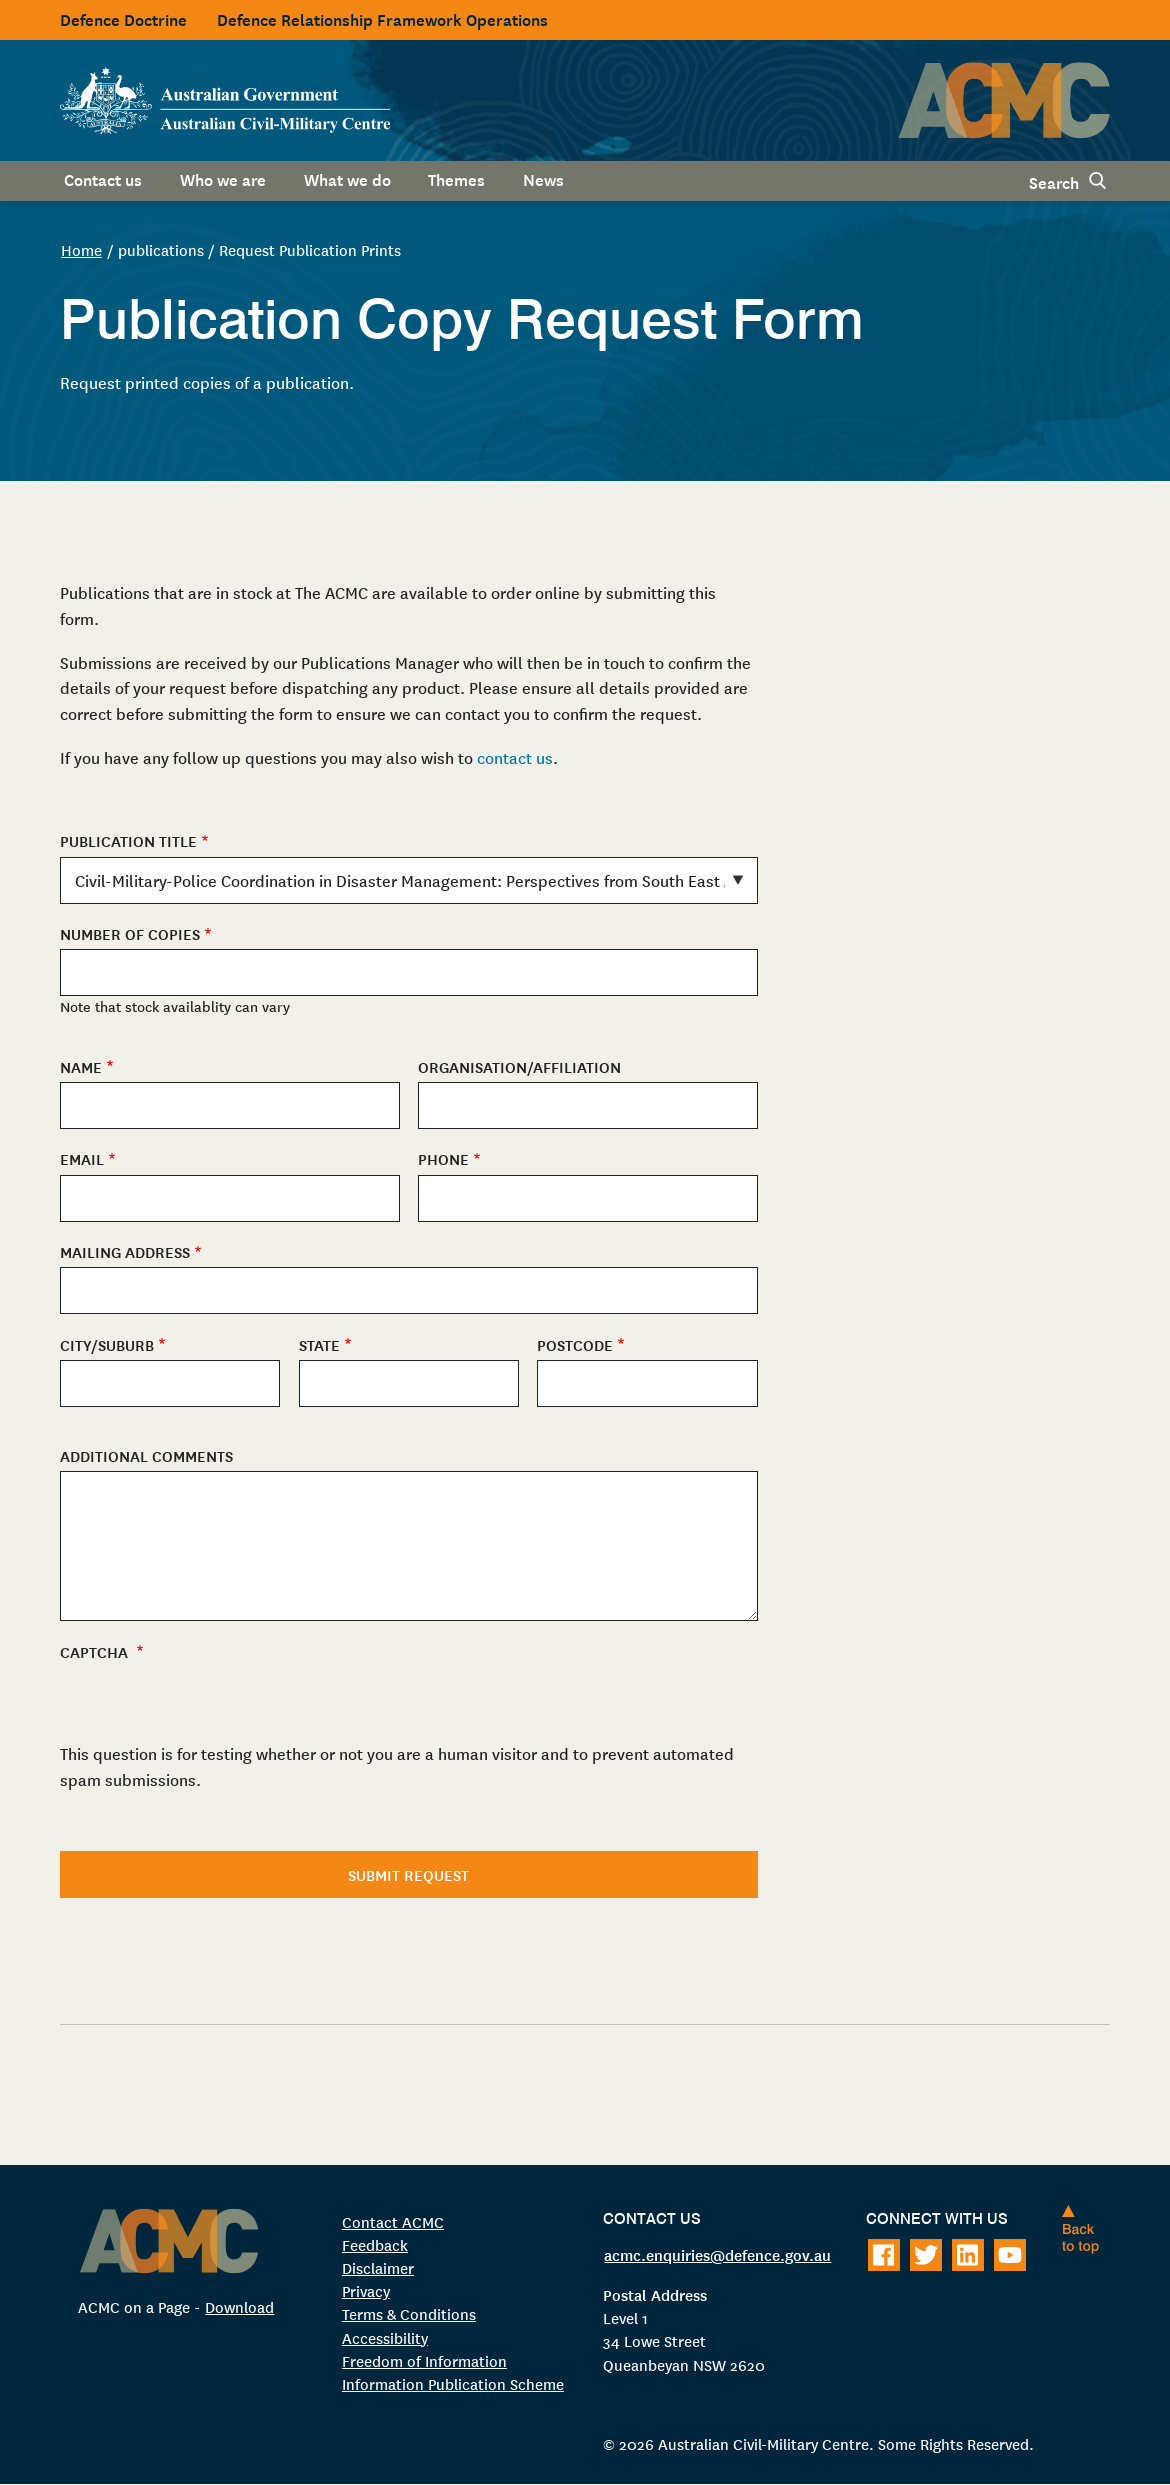 The height and width of the screenshot is (2485, 1170). I want to click on Additional Comments, so click(146, 1455).